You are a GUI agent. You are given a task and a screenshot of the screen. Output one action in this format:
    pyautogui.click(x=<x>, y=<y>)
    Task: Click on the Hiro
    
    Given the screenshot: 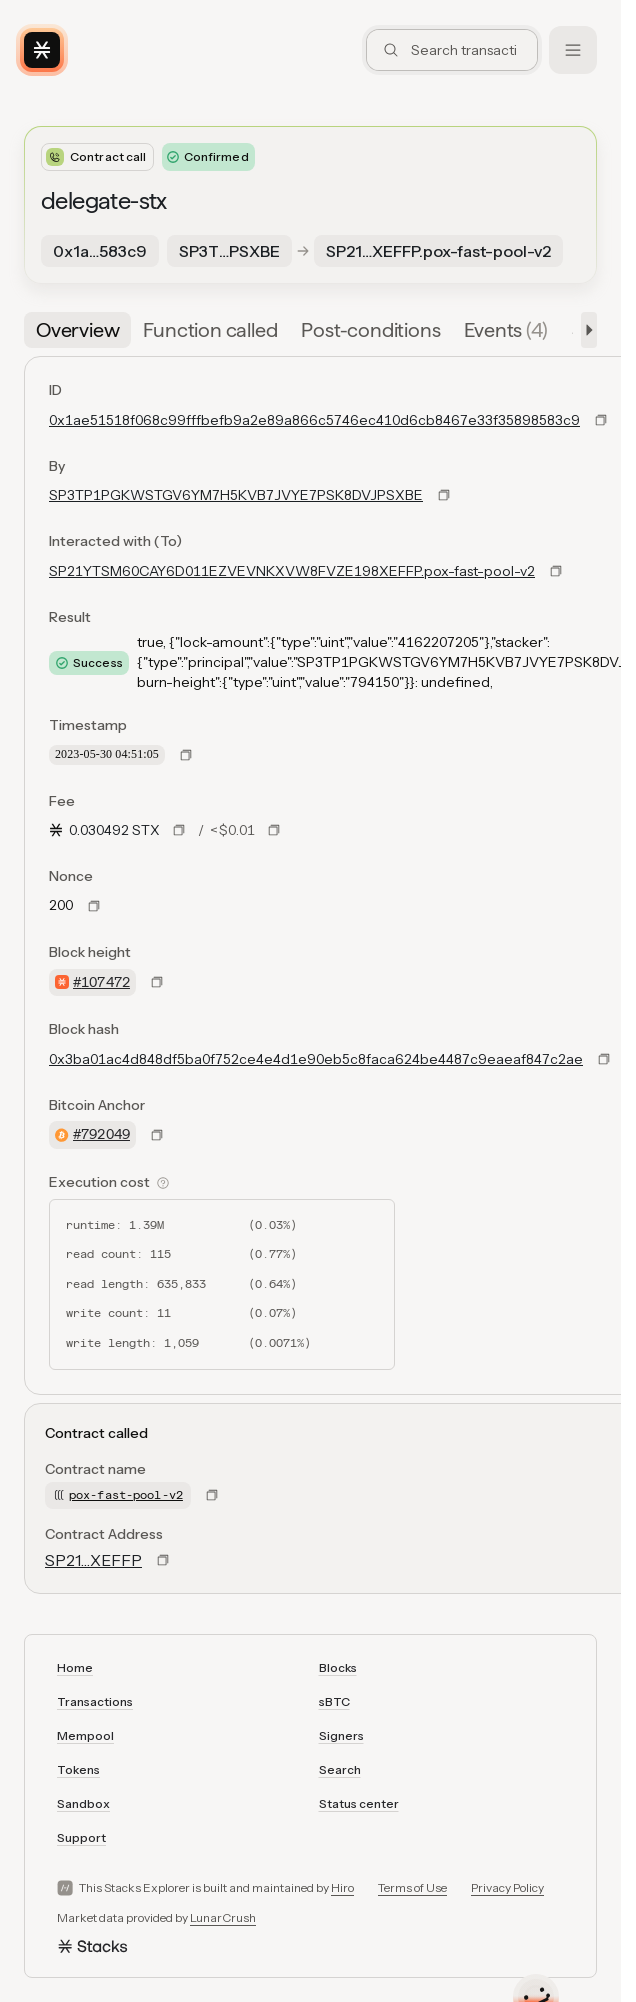 What is the action you would take?
    pyautogui.click(x=342, y=1887)
    